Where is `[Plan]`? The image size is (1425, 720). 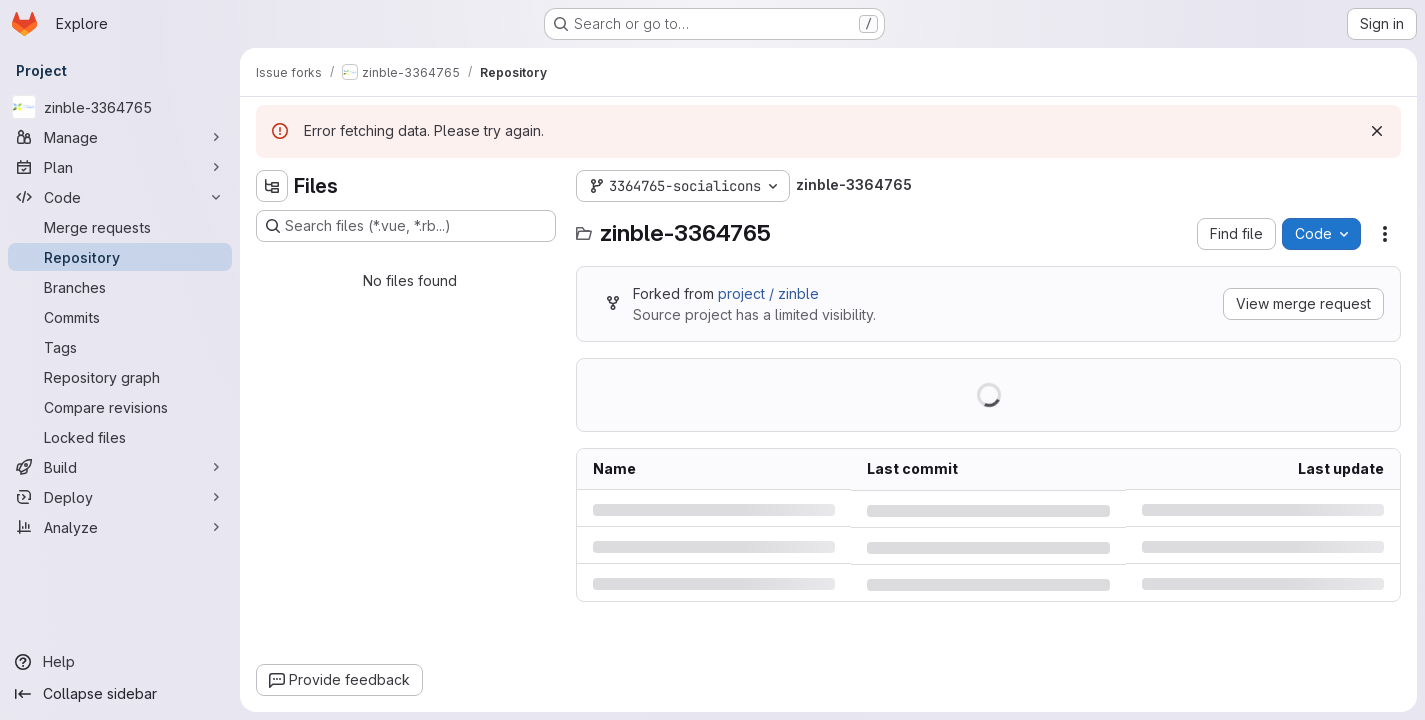
[Plan] is located at coordinates (120, 167).